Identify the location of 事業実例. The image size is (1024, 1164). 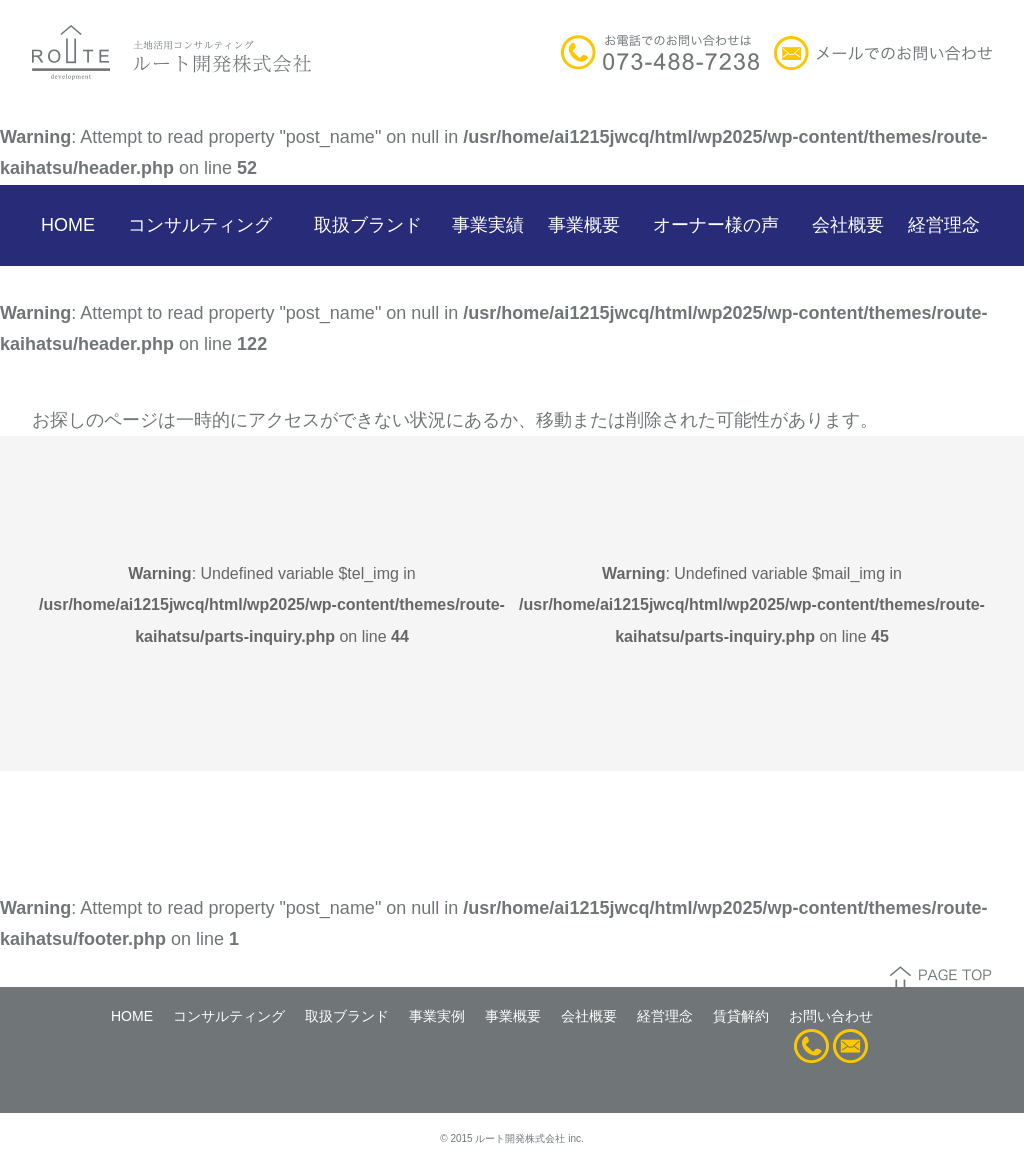
(437, 1016).